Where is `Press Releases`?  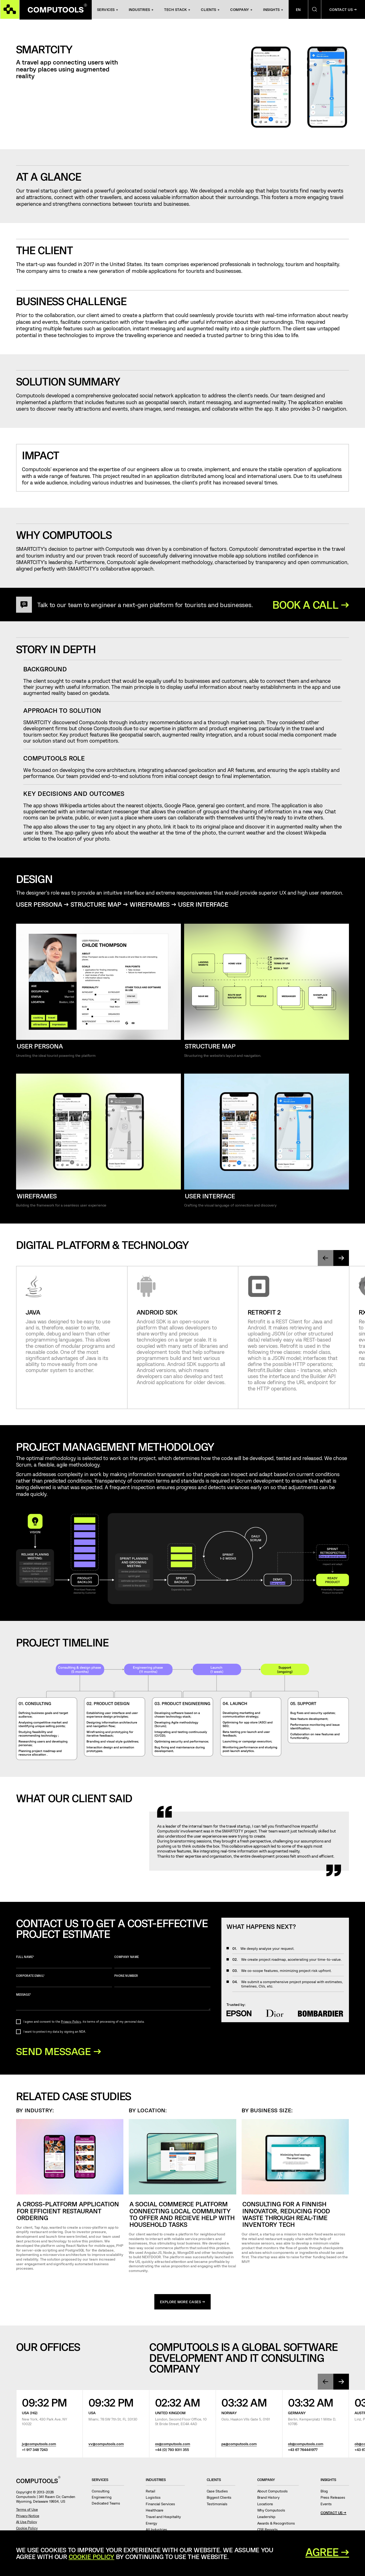
Press Releases is located at coordinates (335, 2498).